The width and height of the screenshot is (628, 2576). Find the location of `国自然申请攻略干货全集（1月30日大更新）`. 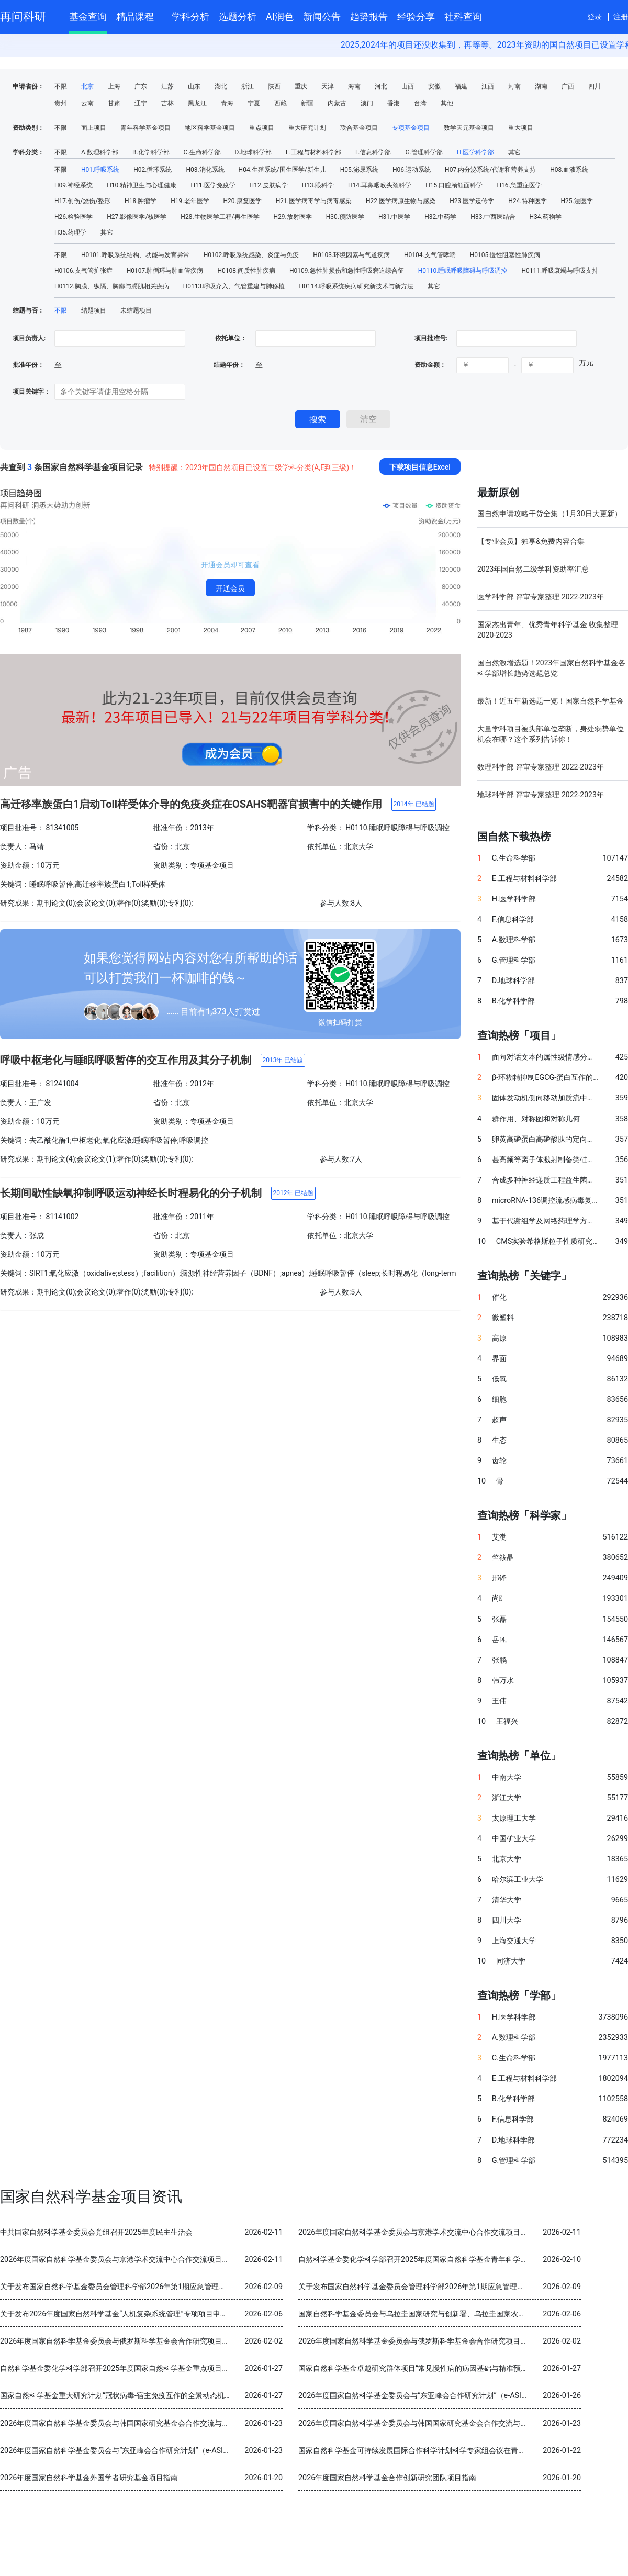

国自然申请攻略干货全集（1月30日大更新） is located at coordinates (549, 513).